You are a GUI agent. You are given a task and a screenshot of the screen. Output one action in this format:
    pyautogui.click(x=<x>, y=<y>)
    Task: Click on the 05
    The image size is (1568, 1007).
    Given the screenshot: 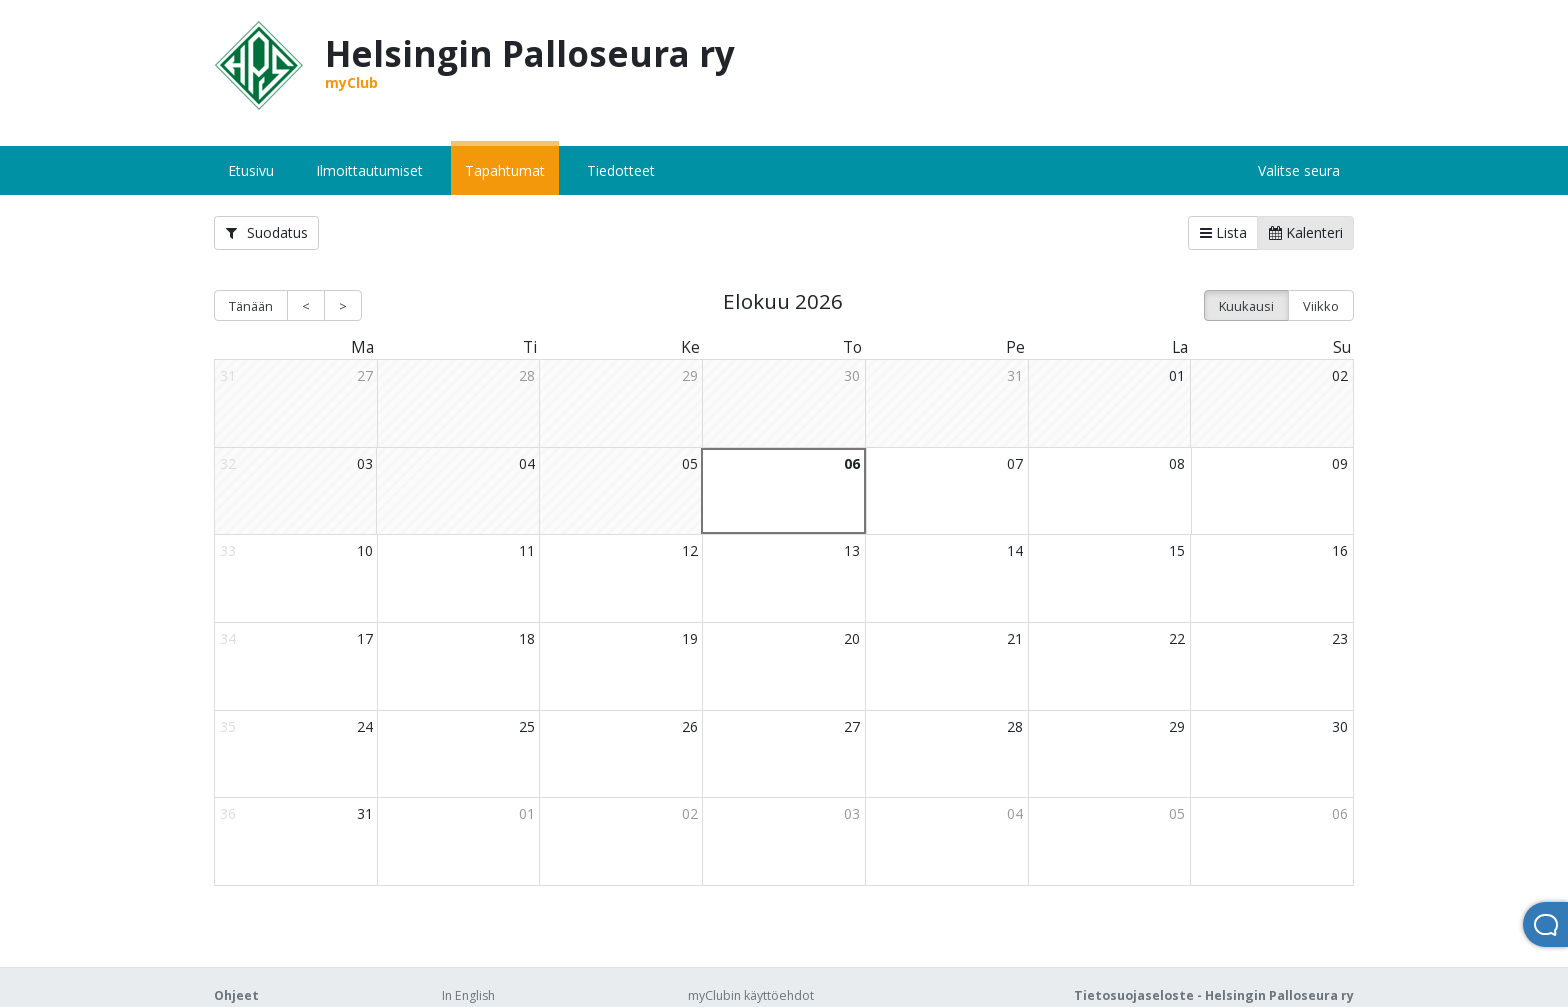 What is the action you would take?
    pyautogui.click(x=690, y=463)
    